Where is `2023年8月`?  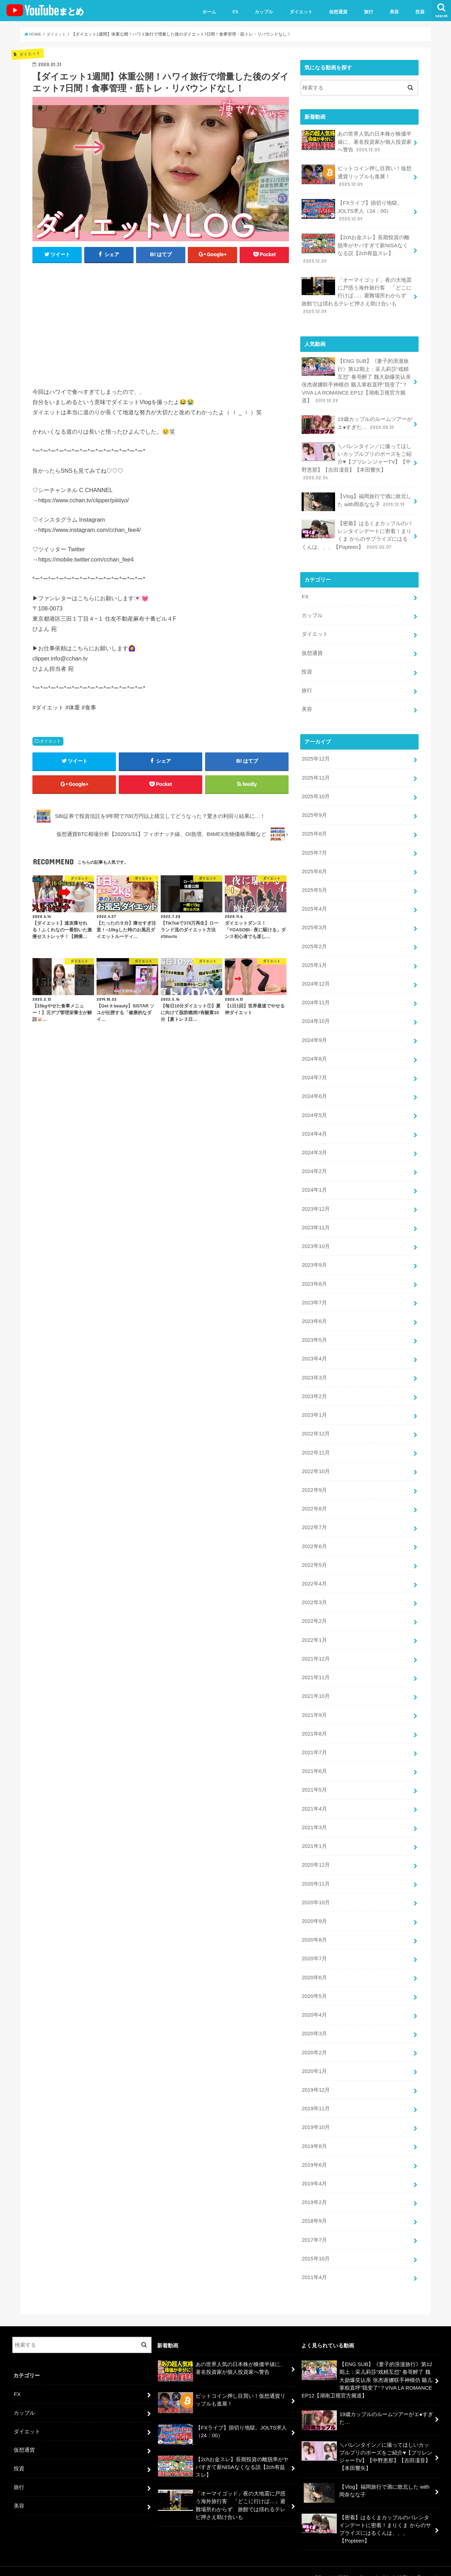
2023年8月 is located at coordinates (314, 1277).